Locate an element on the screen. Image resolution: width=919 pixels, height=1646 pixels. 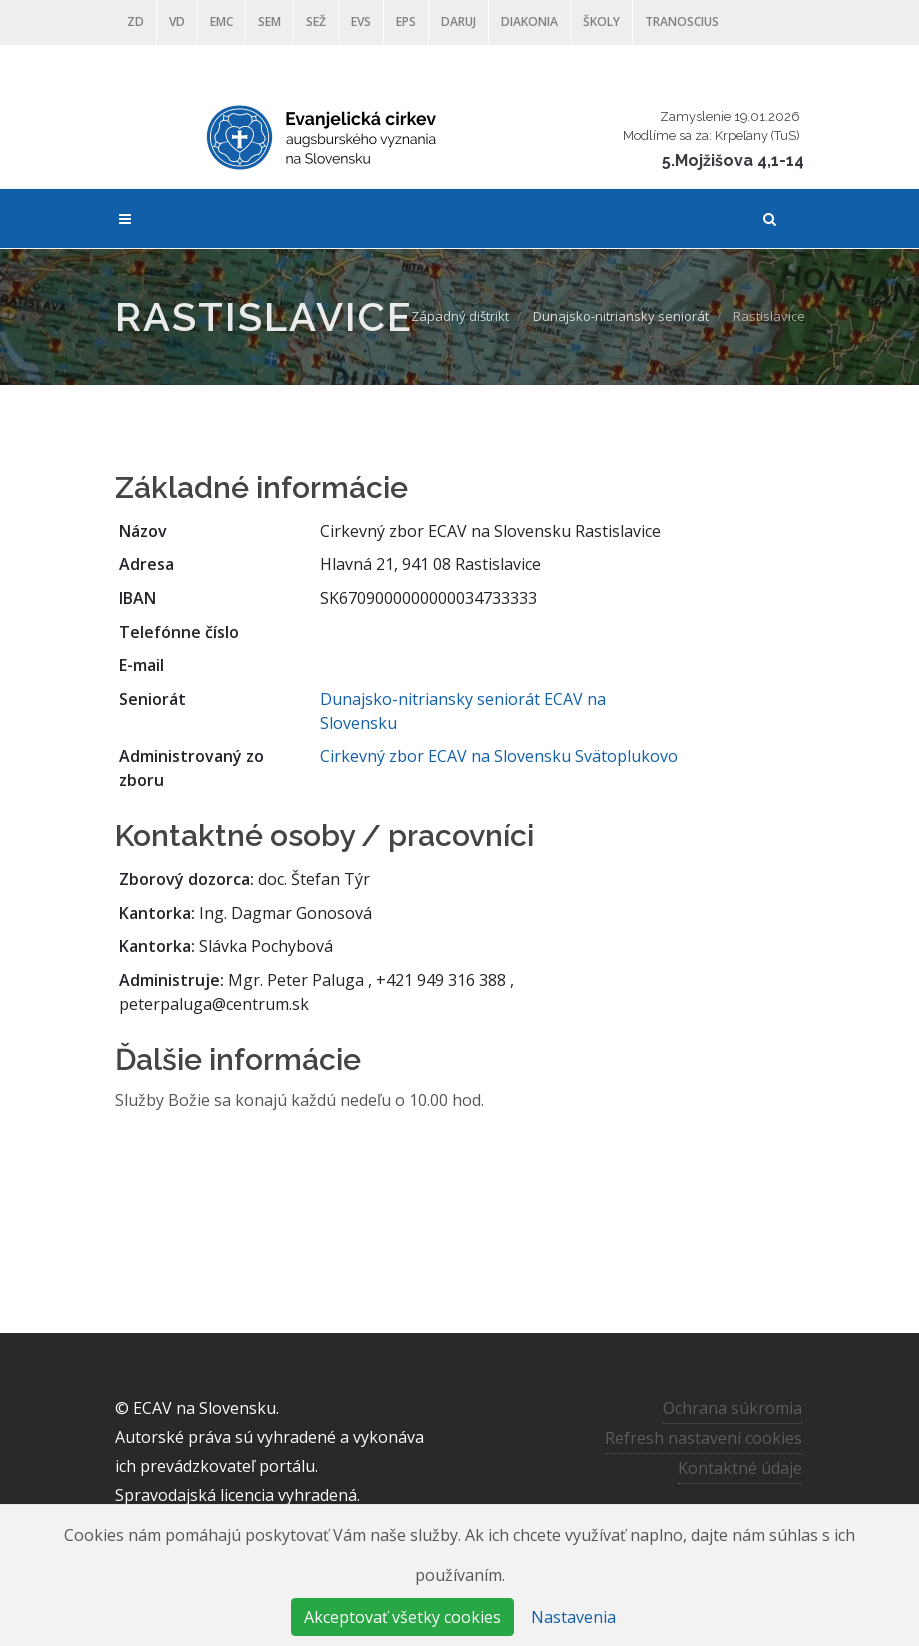
5.Mojžišova 4,1-14 is located at coordinates (733, 160).